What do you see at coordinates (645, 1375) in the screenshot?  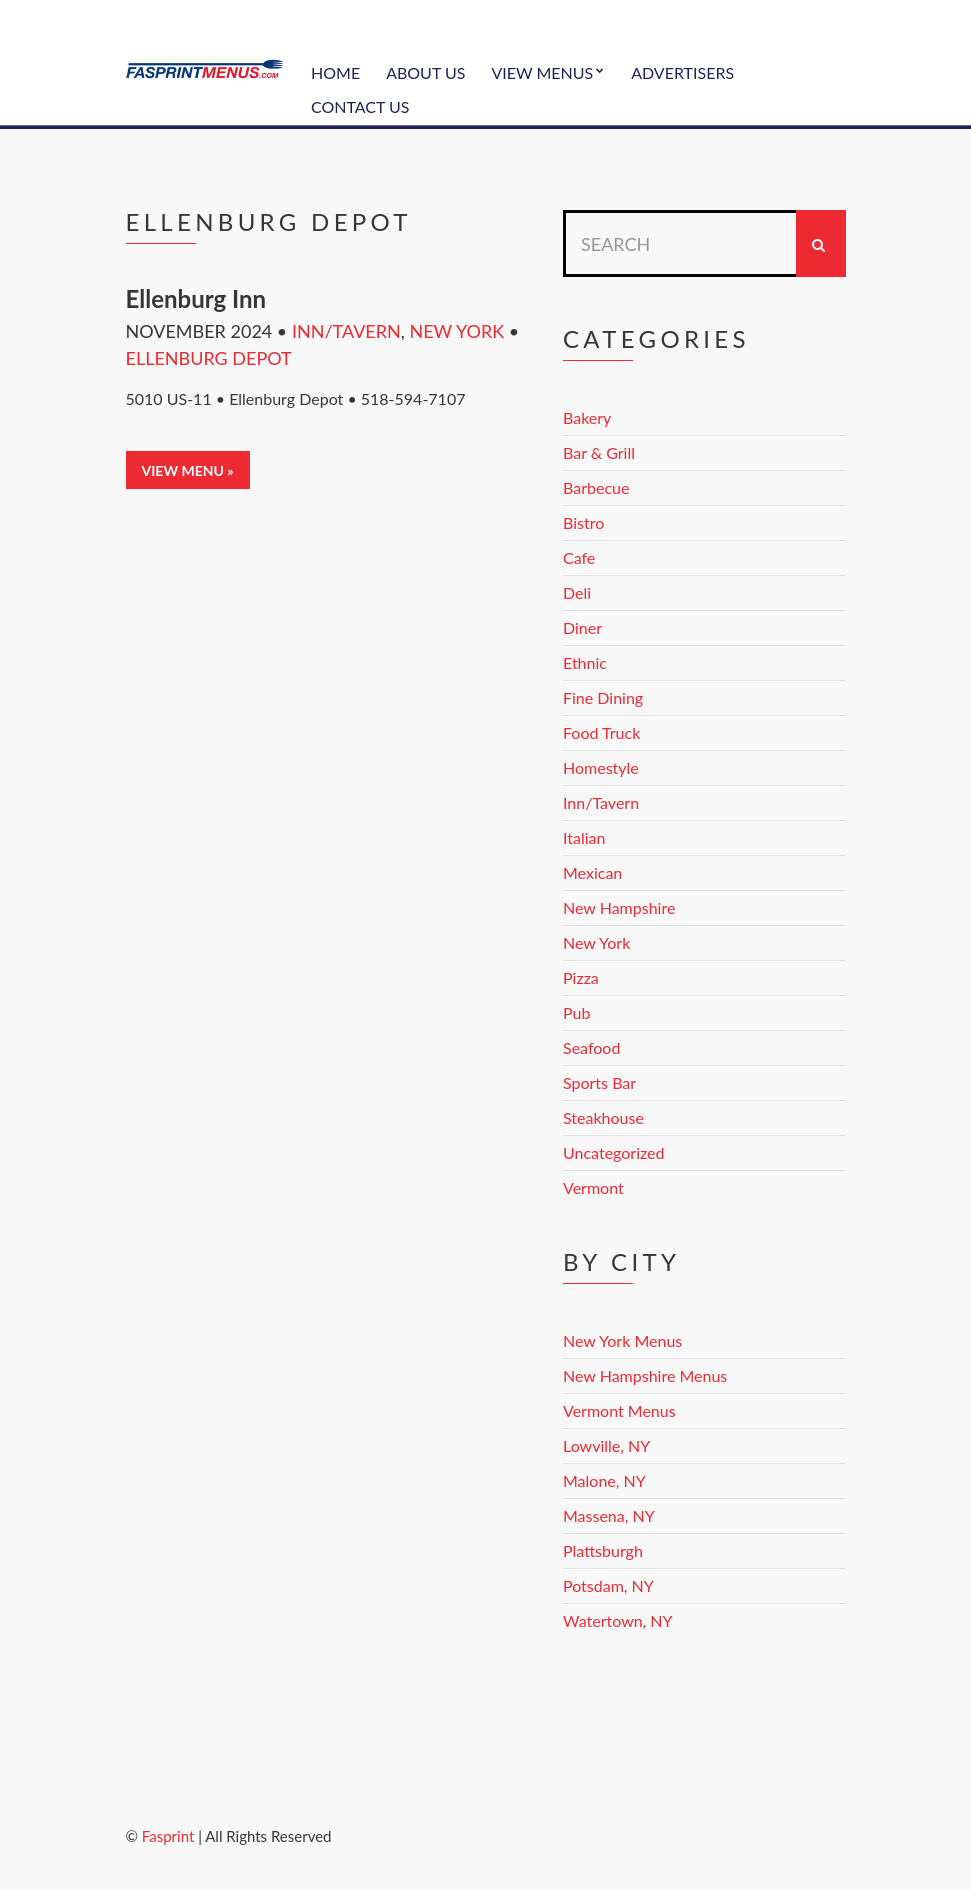 I see `New Hampshire Menus` at bounding box center [645, 1375].